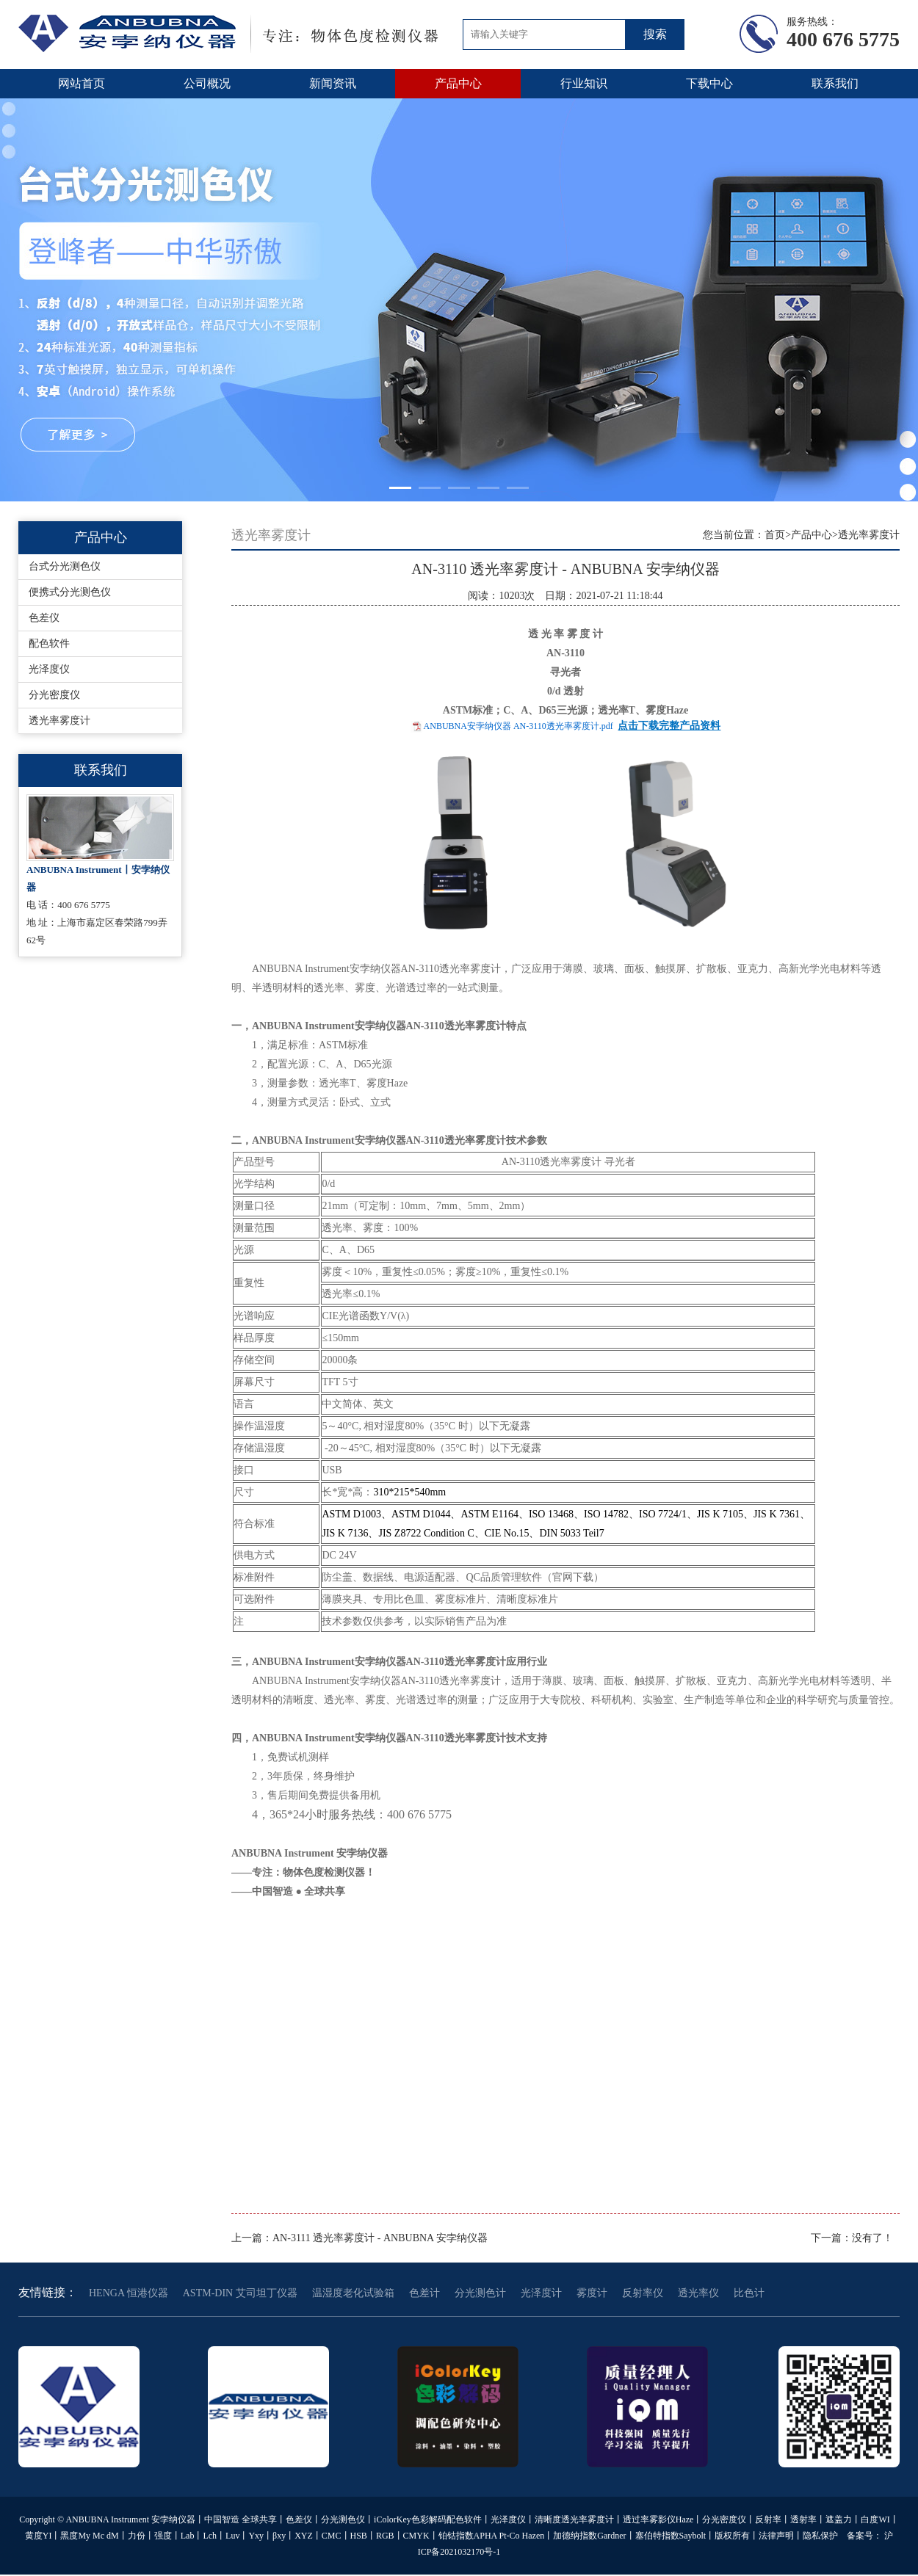 The height and width of the screenshot is (2576, 918). What do you see at coordinates (541, 2293) in the screenshot?
I see `光泽度计` at bounding box center [541, 2293].